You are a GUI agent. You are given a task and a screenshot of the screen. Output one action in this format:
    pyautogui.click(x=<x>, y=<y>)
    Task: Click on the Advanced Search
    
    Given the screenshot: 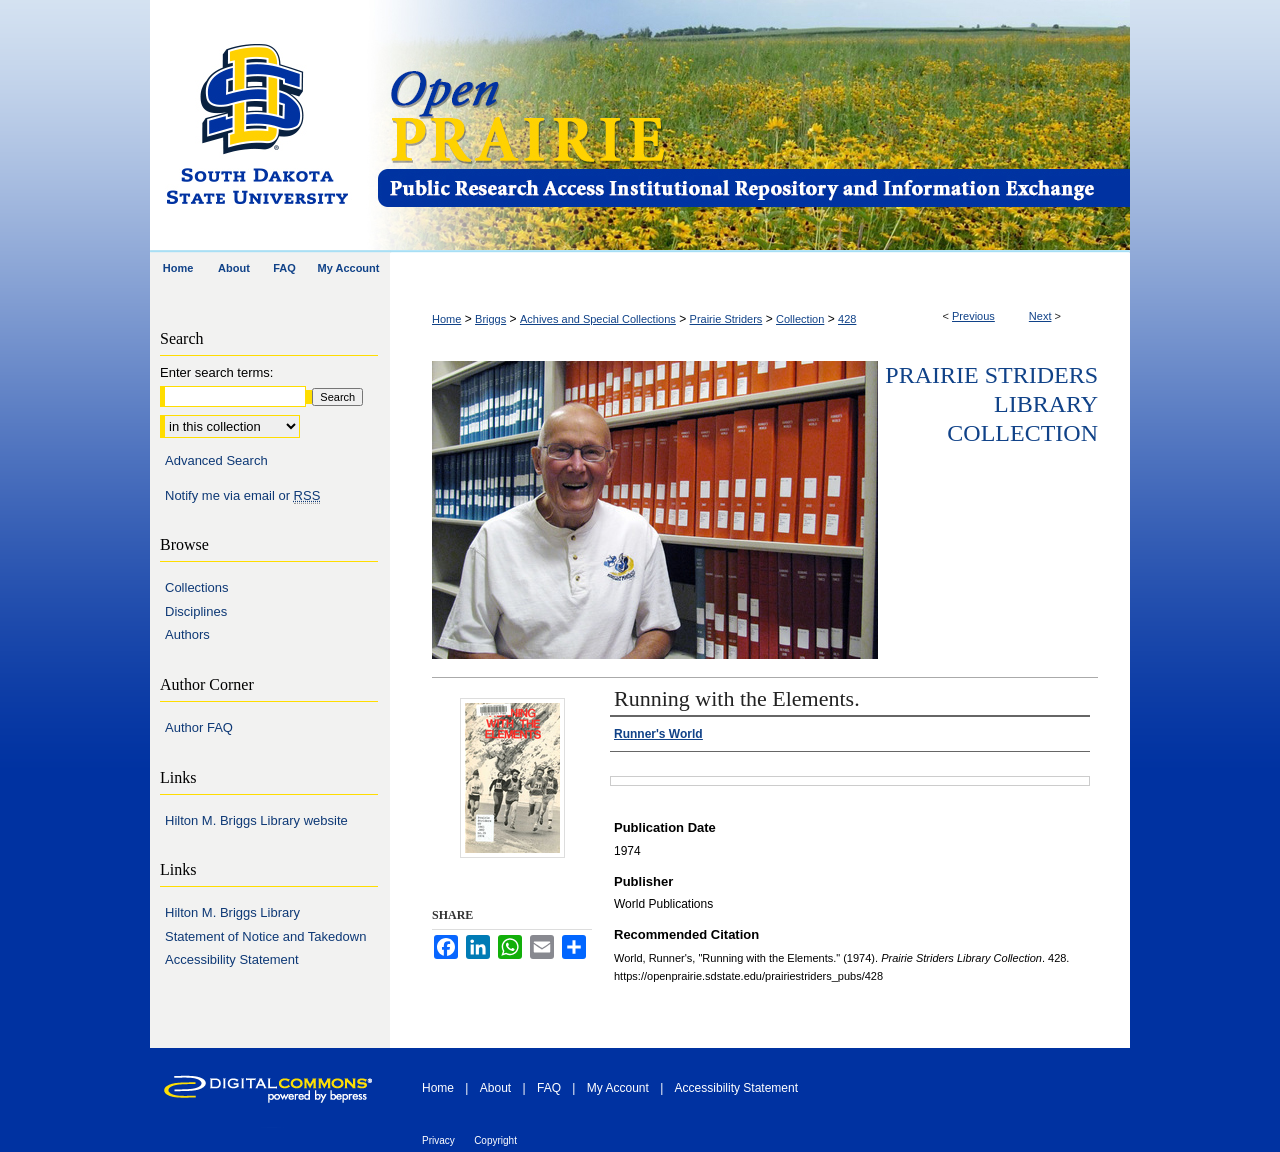 What is the action you would take?
    pyautogui.click(x=216, y=460)
    